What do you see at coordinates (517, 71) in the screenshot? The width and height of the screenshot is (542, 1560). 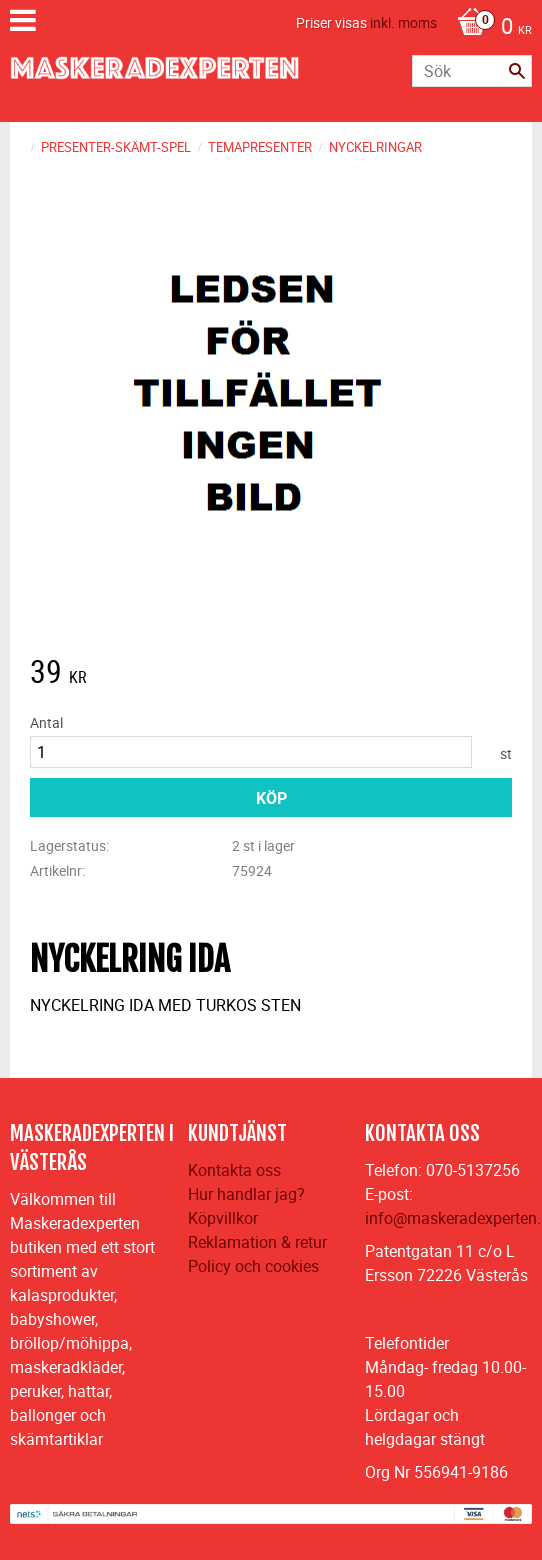 I see `[Sök]` at bounding box center [517, 71].